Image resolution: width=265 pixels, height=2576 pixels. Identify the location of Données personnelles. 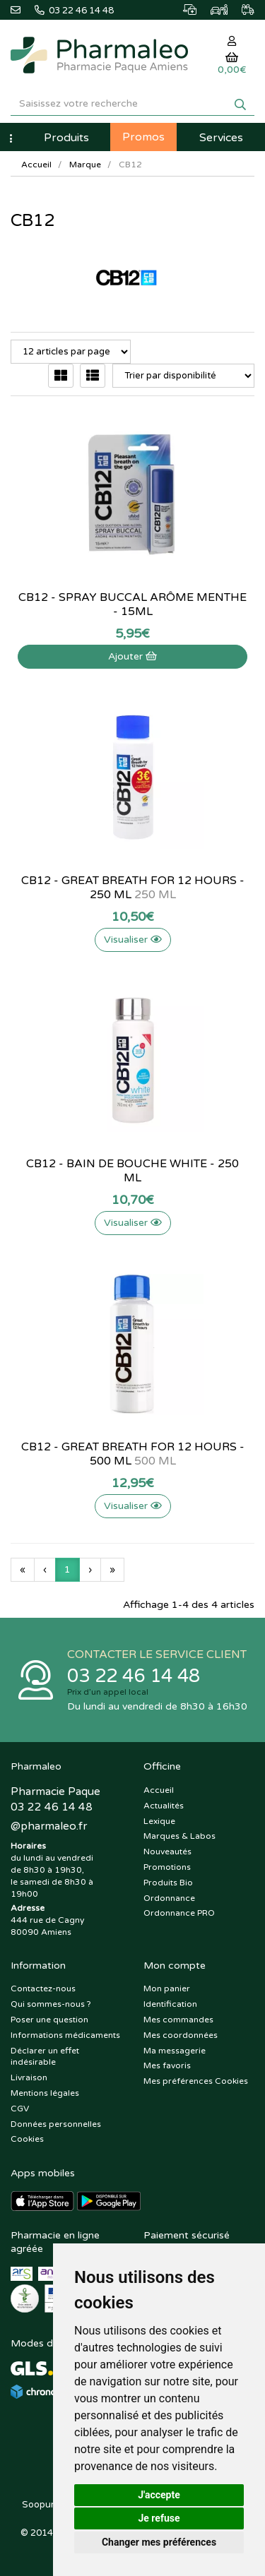
(56, 2124).